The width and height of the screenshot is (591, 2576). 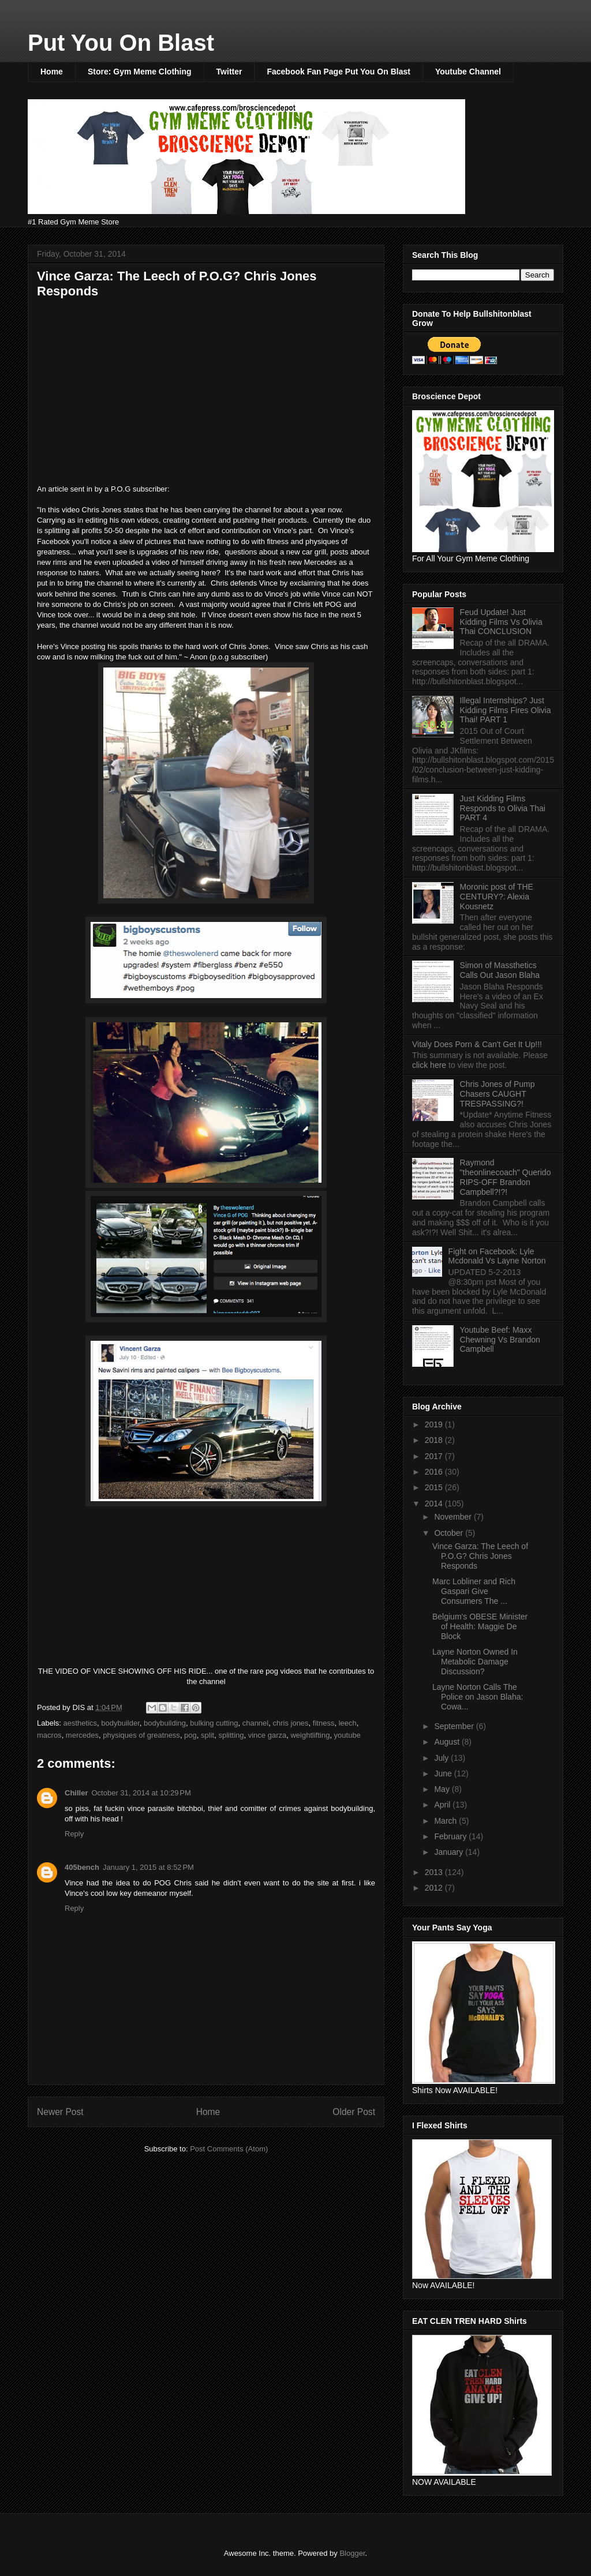 What do you see at coordinates (140, 1792) in the screenshot?
I see `October 31, 2014 at 10:29 PM` at bounding box center [140, 1792].